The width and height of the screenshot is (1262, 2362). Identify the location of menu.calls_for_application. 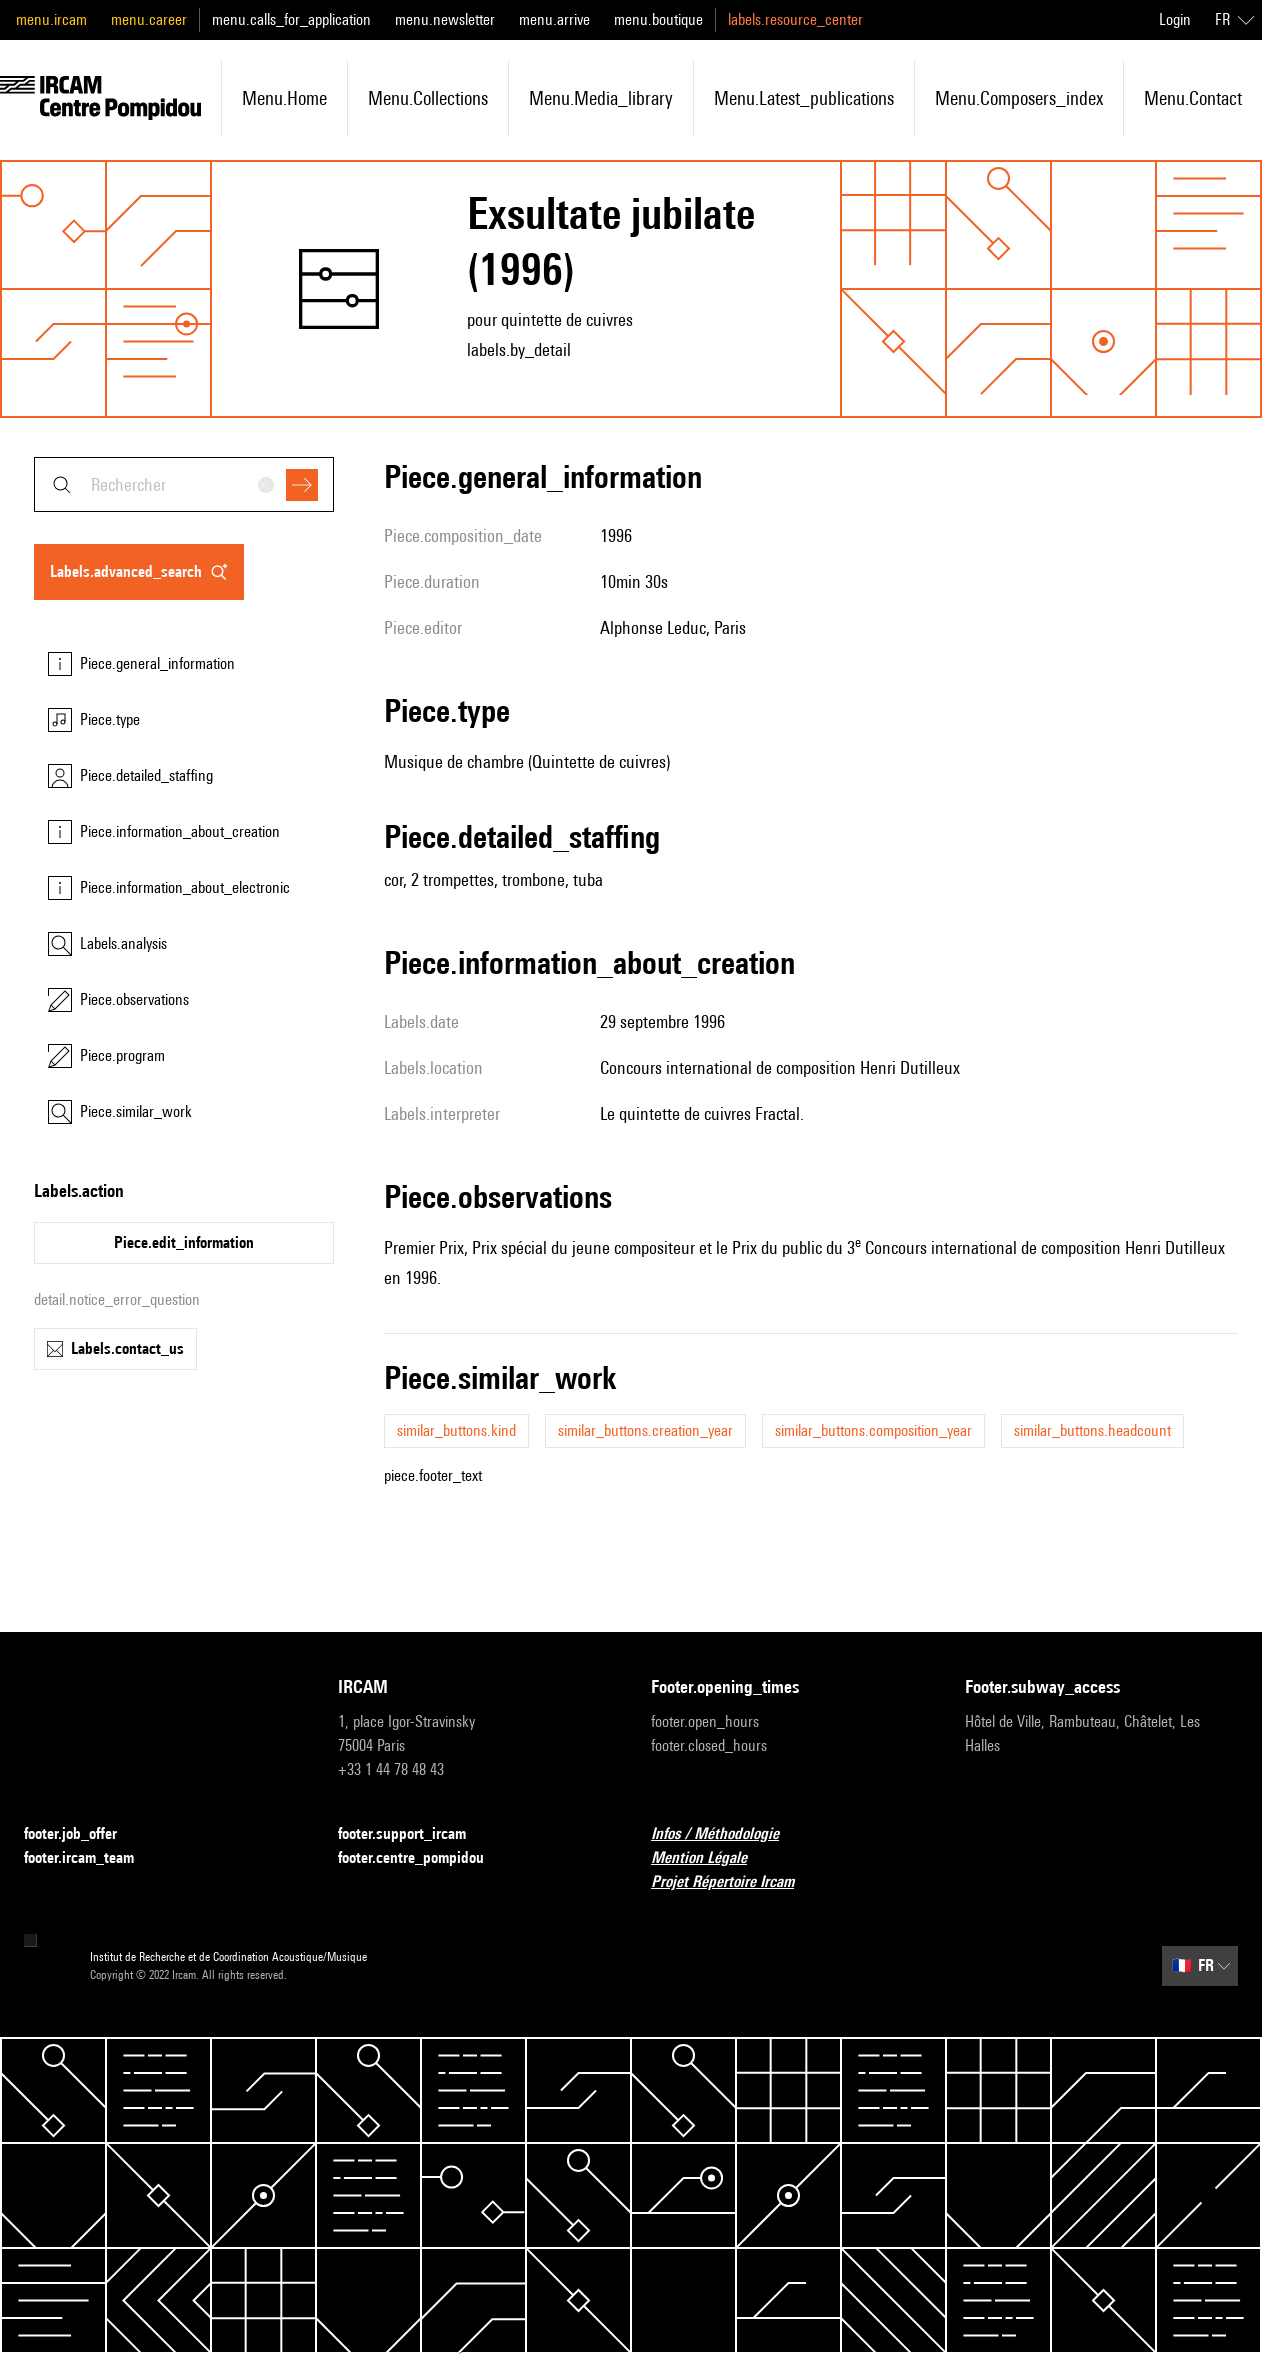
(291, 19).